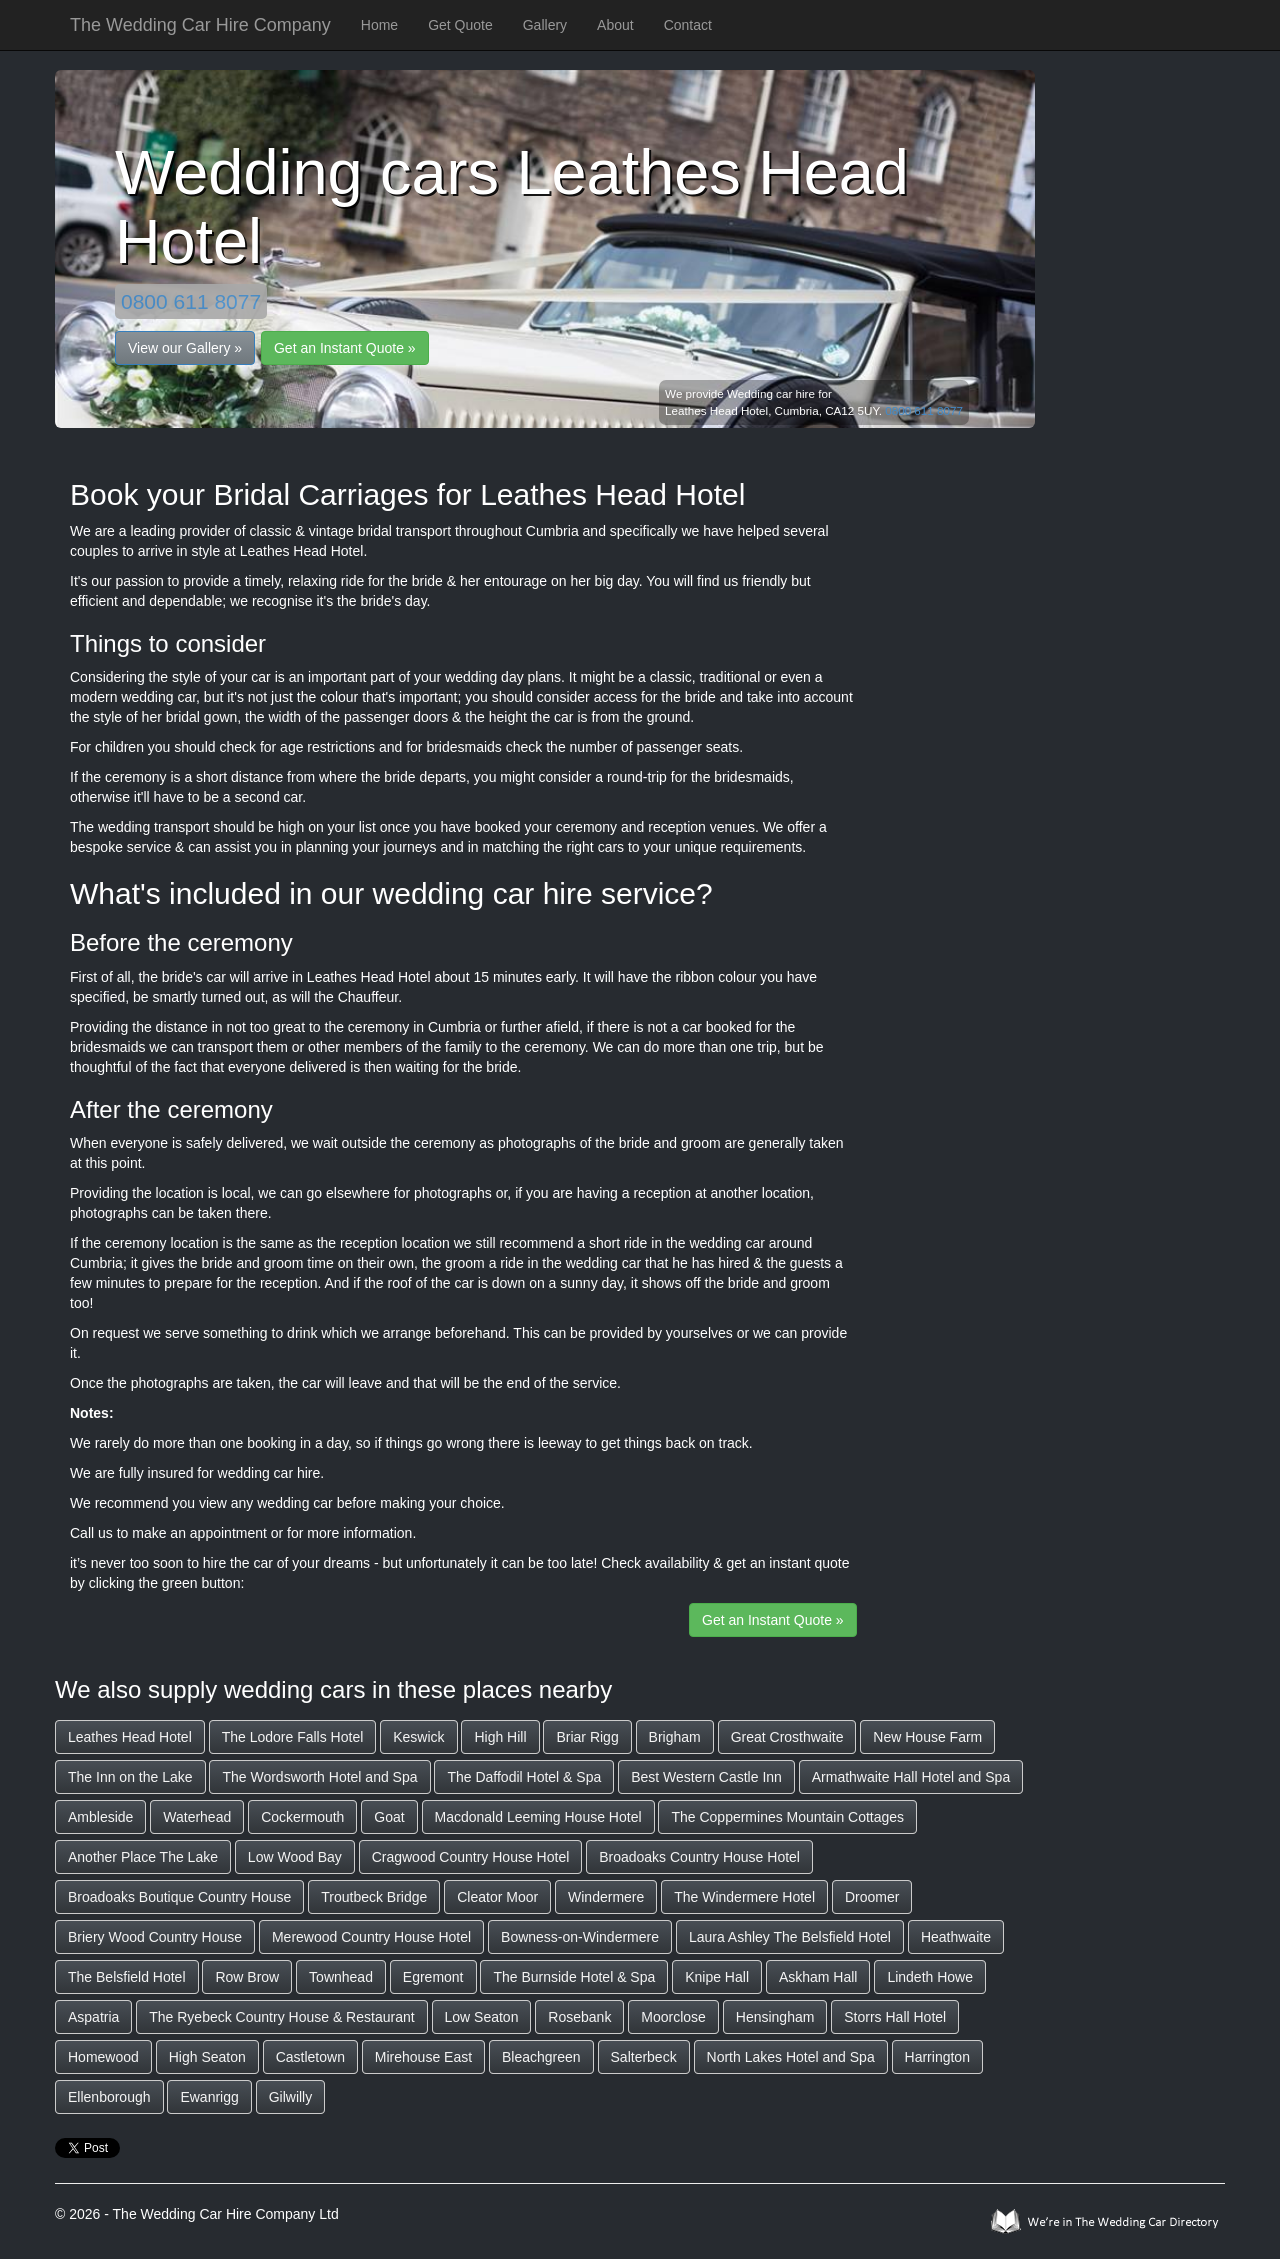  I want to click on Troutbeck Bridge, so click(374, 1897).